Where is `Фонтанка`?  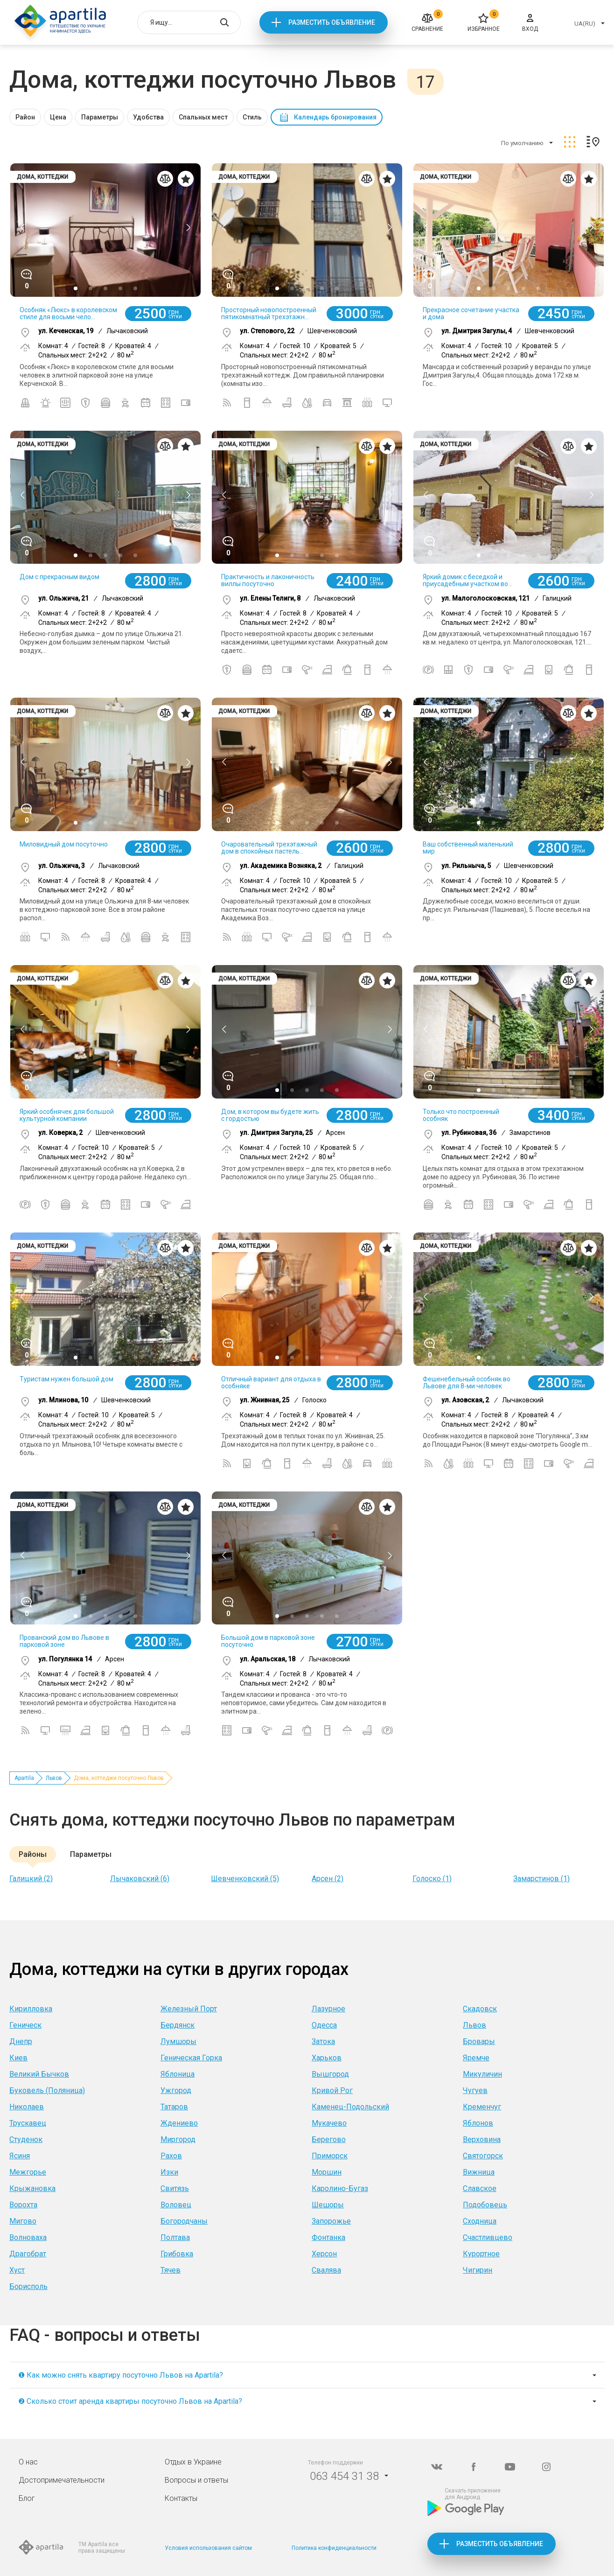 Фонтанка is located at coordinates (328, 2237).